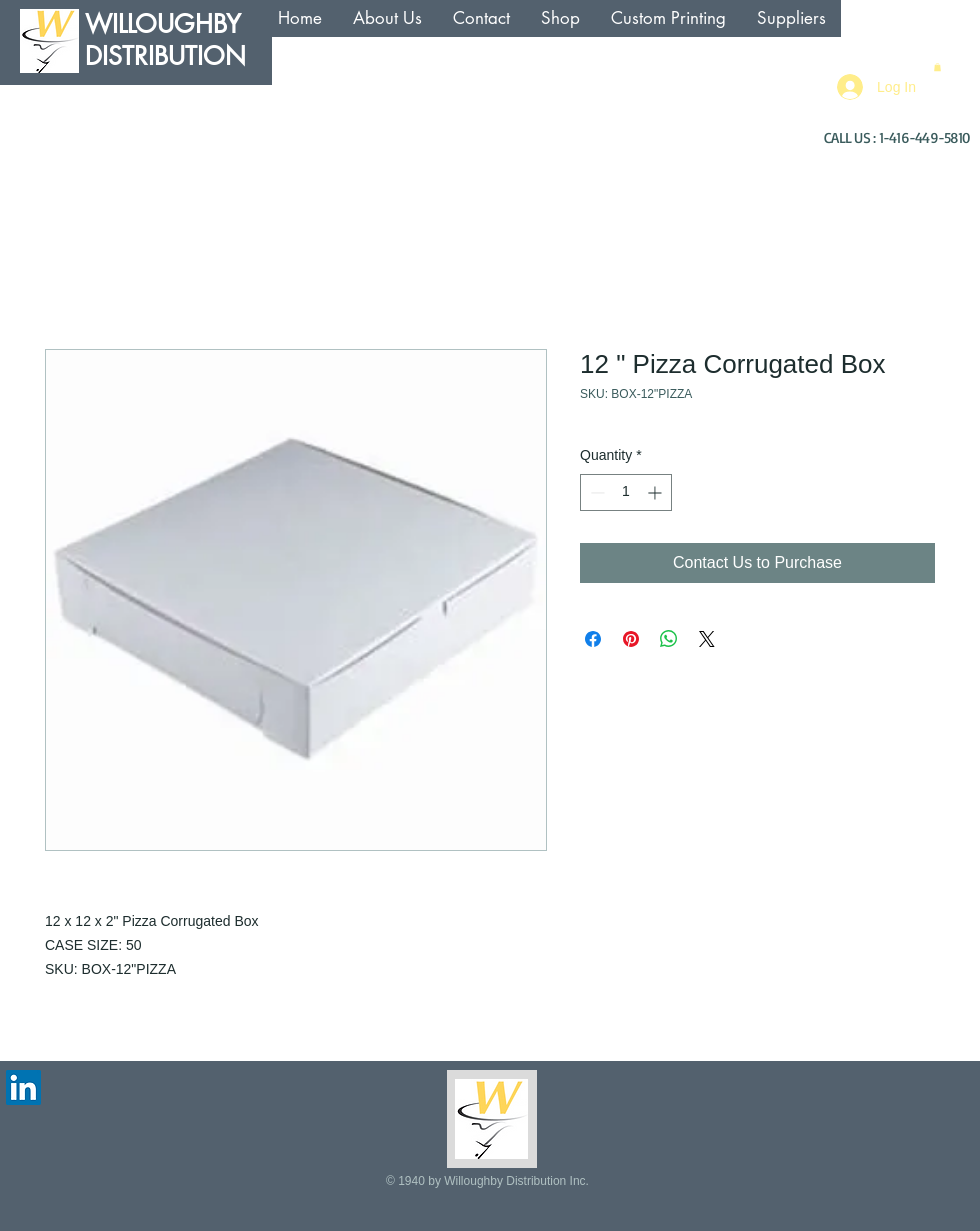 The height and width of the screenshot is (1231, 980). Describe the element at coordinates (656, 492) in the screenshot. I see `[Increment]` at that location.